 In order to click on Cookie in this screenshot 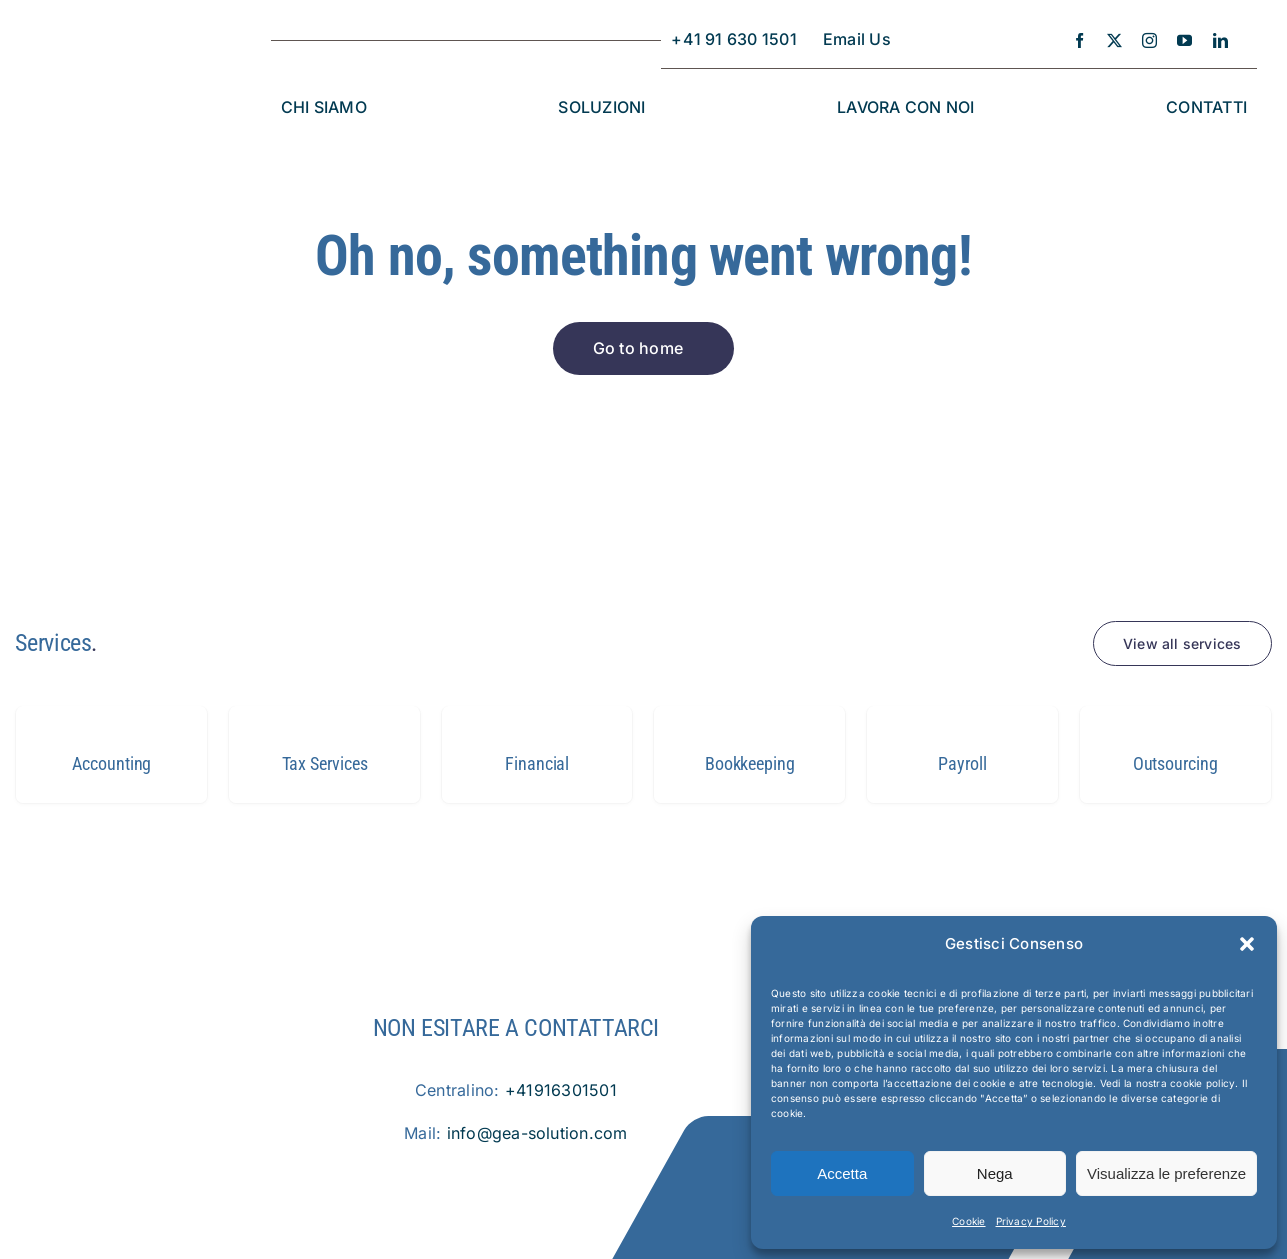, I will do `click(968, 1221)`.